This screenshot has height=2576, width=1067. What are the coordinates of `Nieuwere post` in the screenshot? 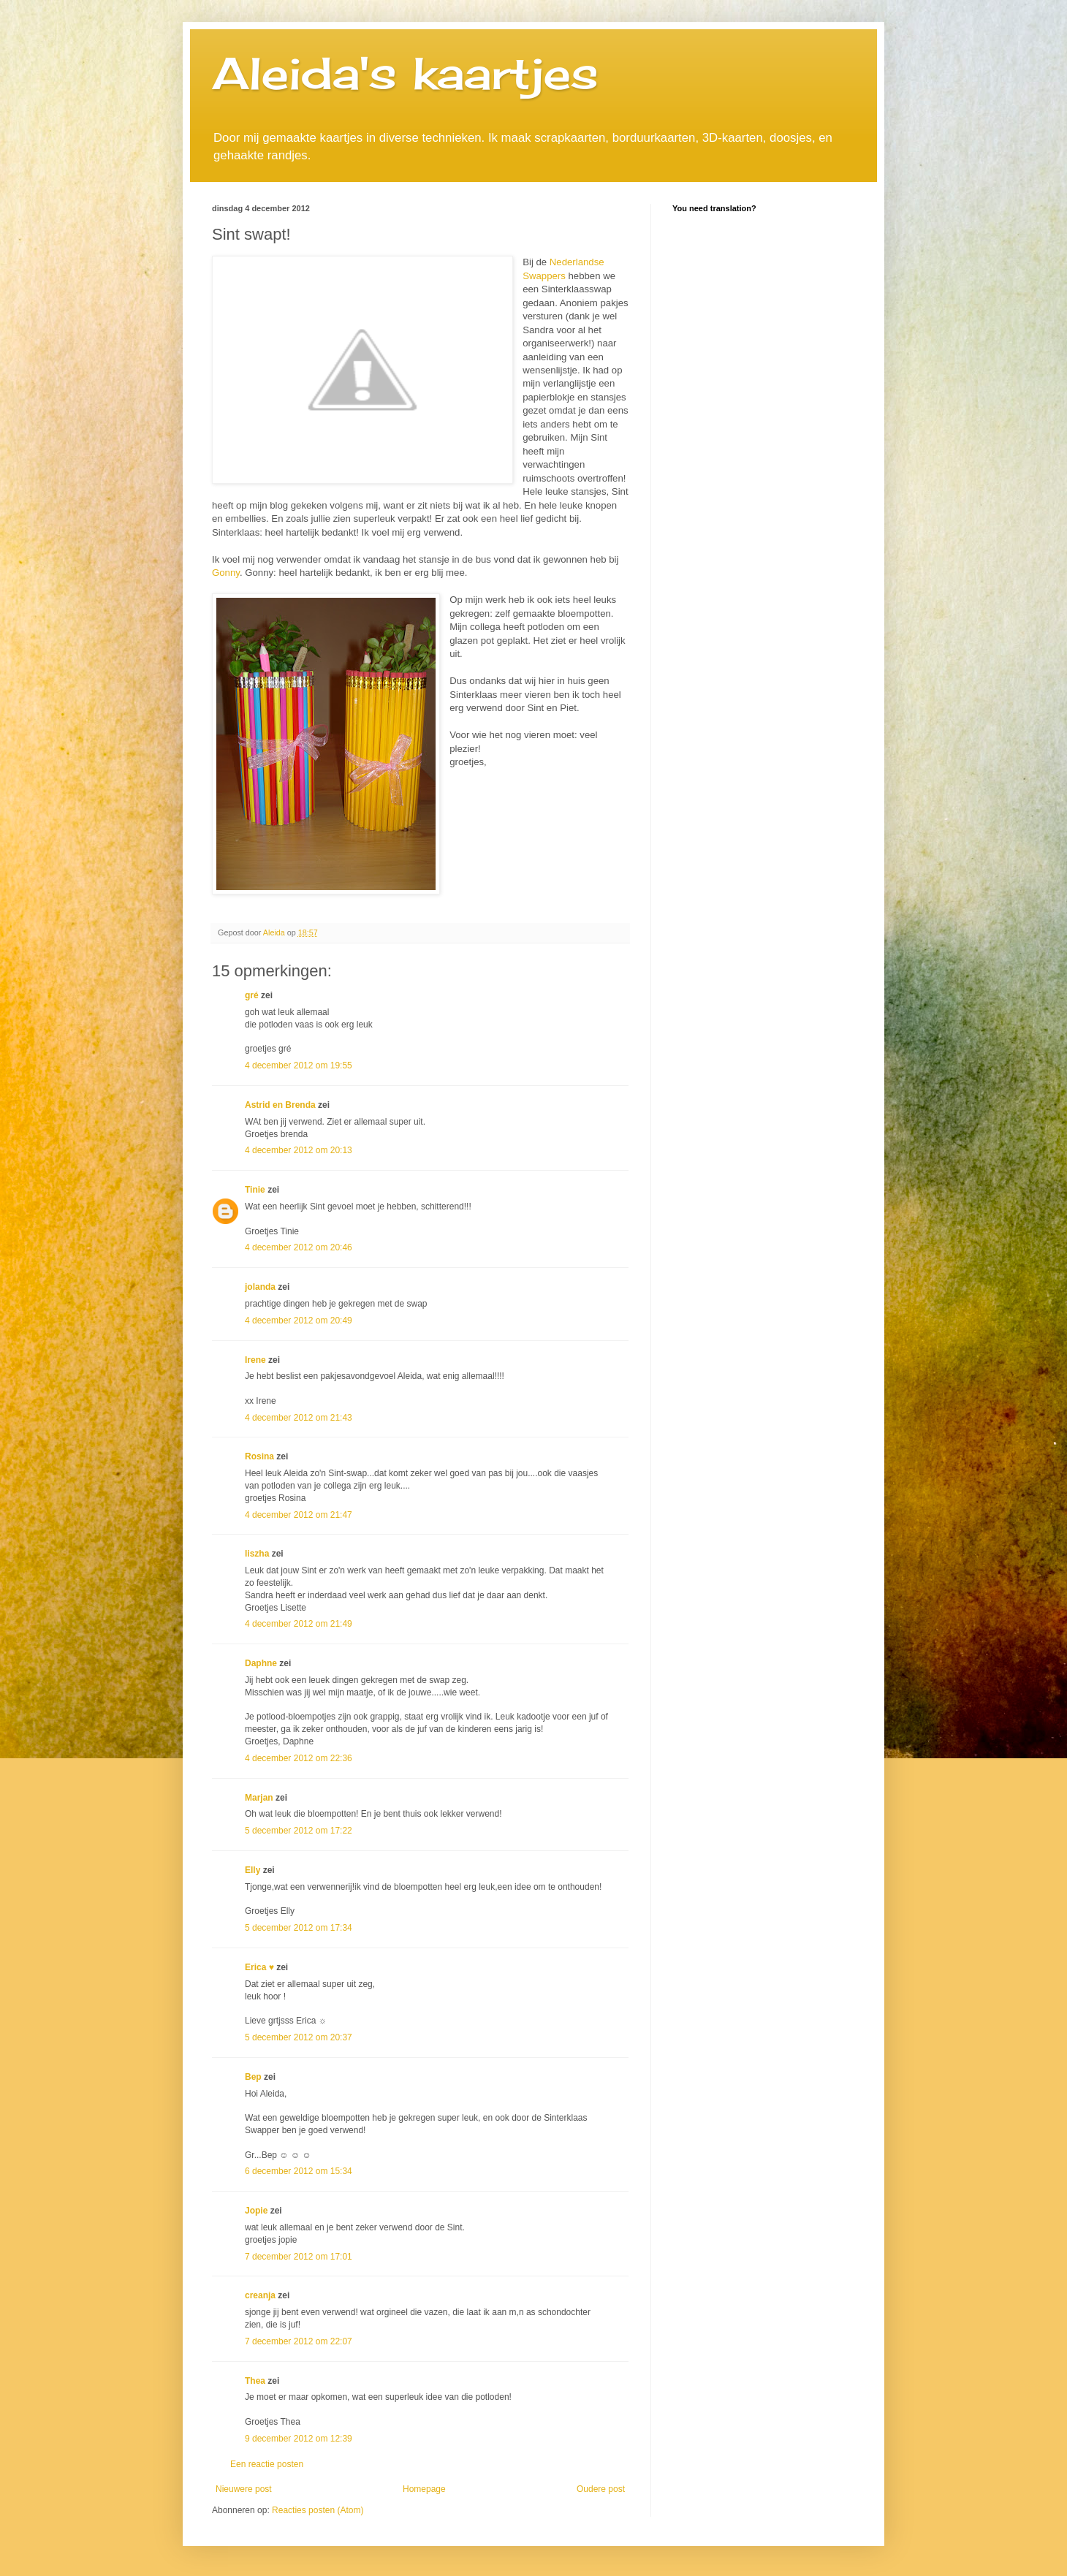 It's located at (244, 2489).